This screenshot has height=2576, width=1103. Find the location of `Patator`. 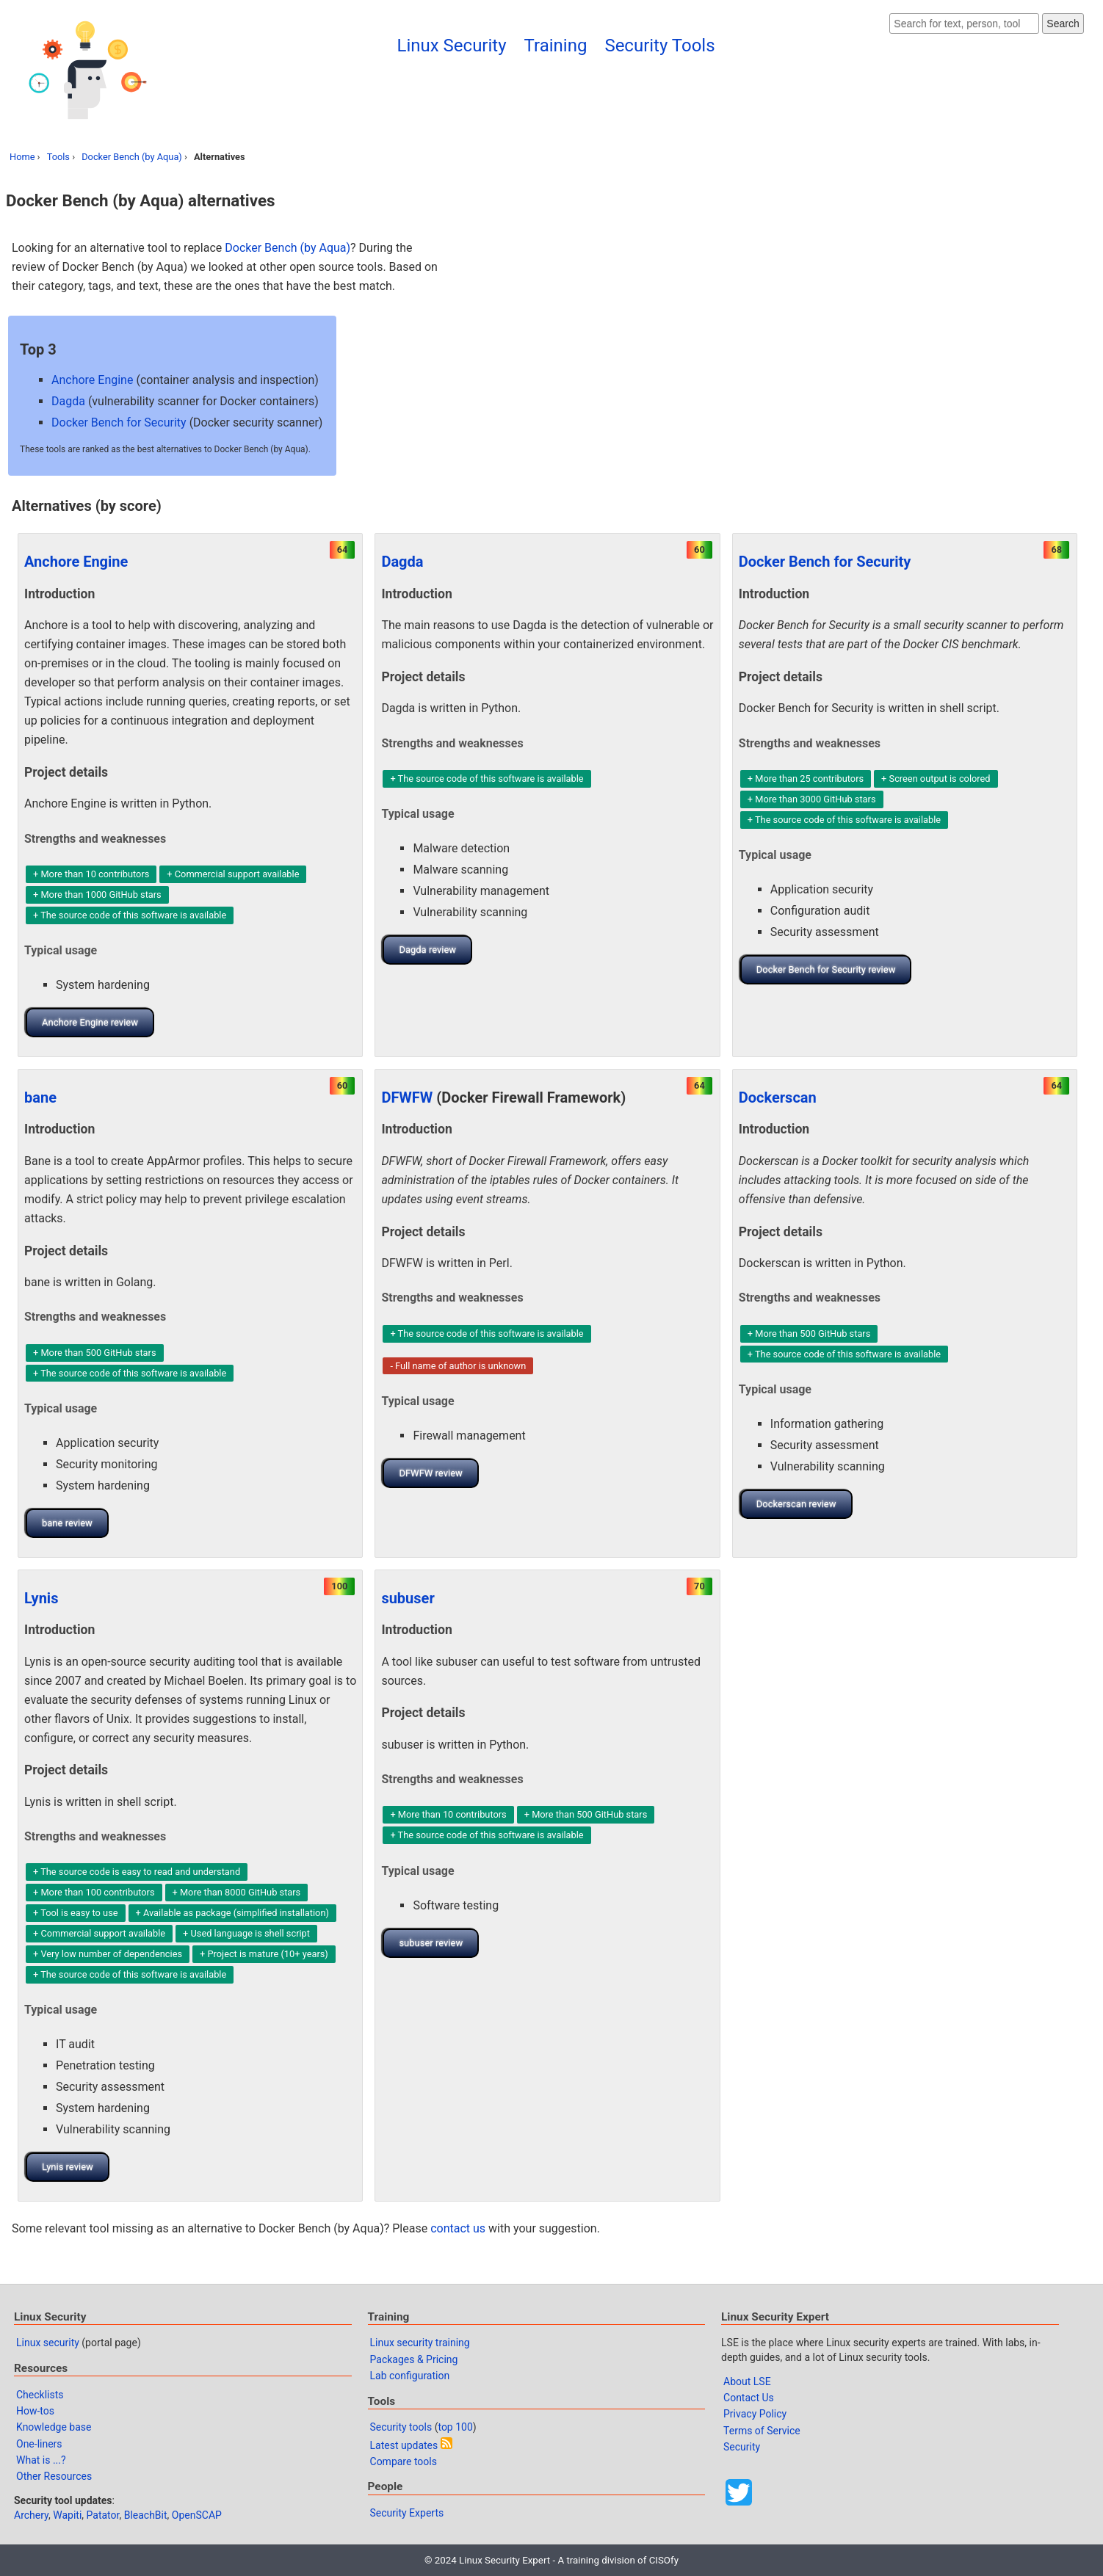

Patator is located at coordinates (103, 2515).